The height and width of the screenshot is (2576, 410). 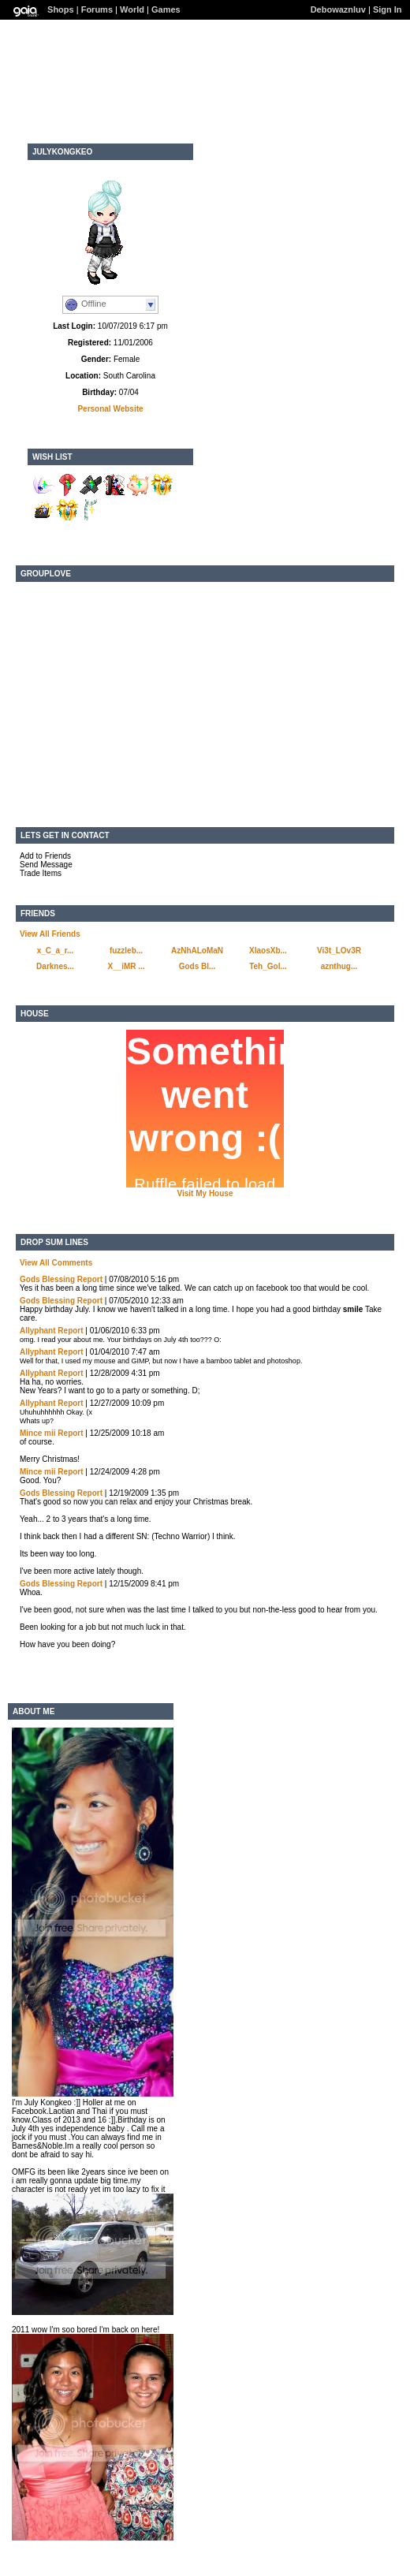 What do you see at coordinates (205, 1193) in the screenshot?
I see `Visit My House` at bounding box center [205, 1193].